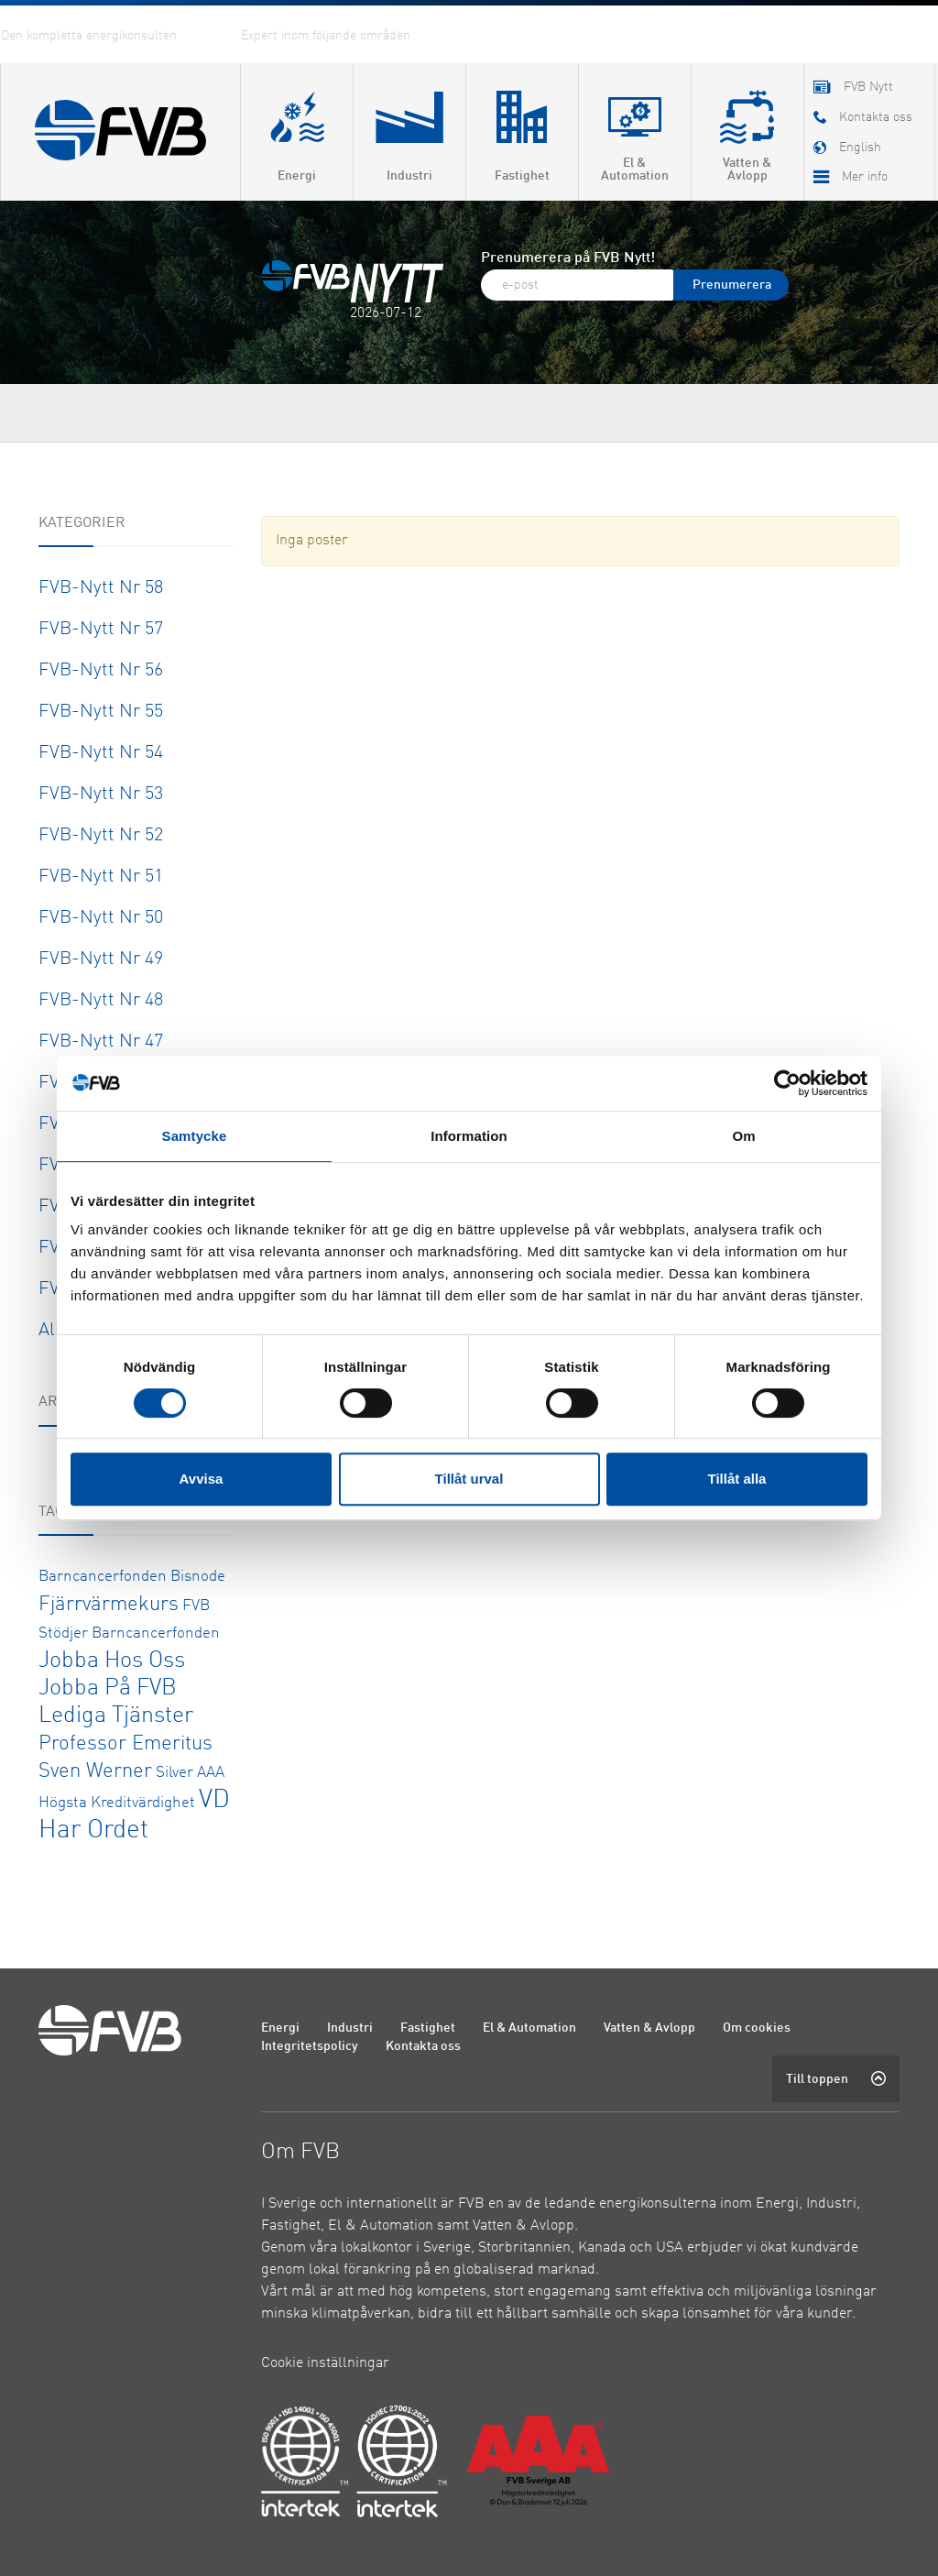 Image resolution: width=938 pixels, height=2576 pixels. Describe the element at coordinates (427, 2028) in the screenshot. I see `Fastighet` at that location.